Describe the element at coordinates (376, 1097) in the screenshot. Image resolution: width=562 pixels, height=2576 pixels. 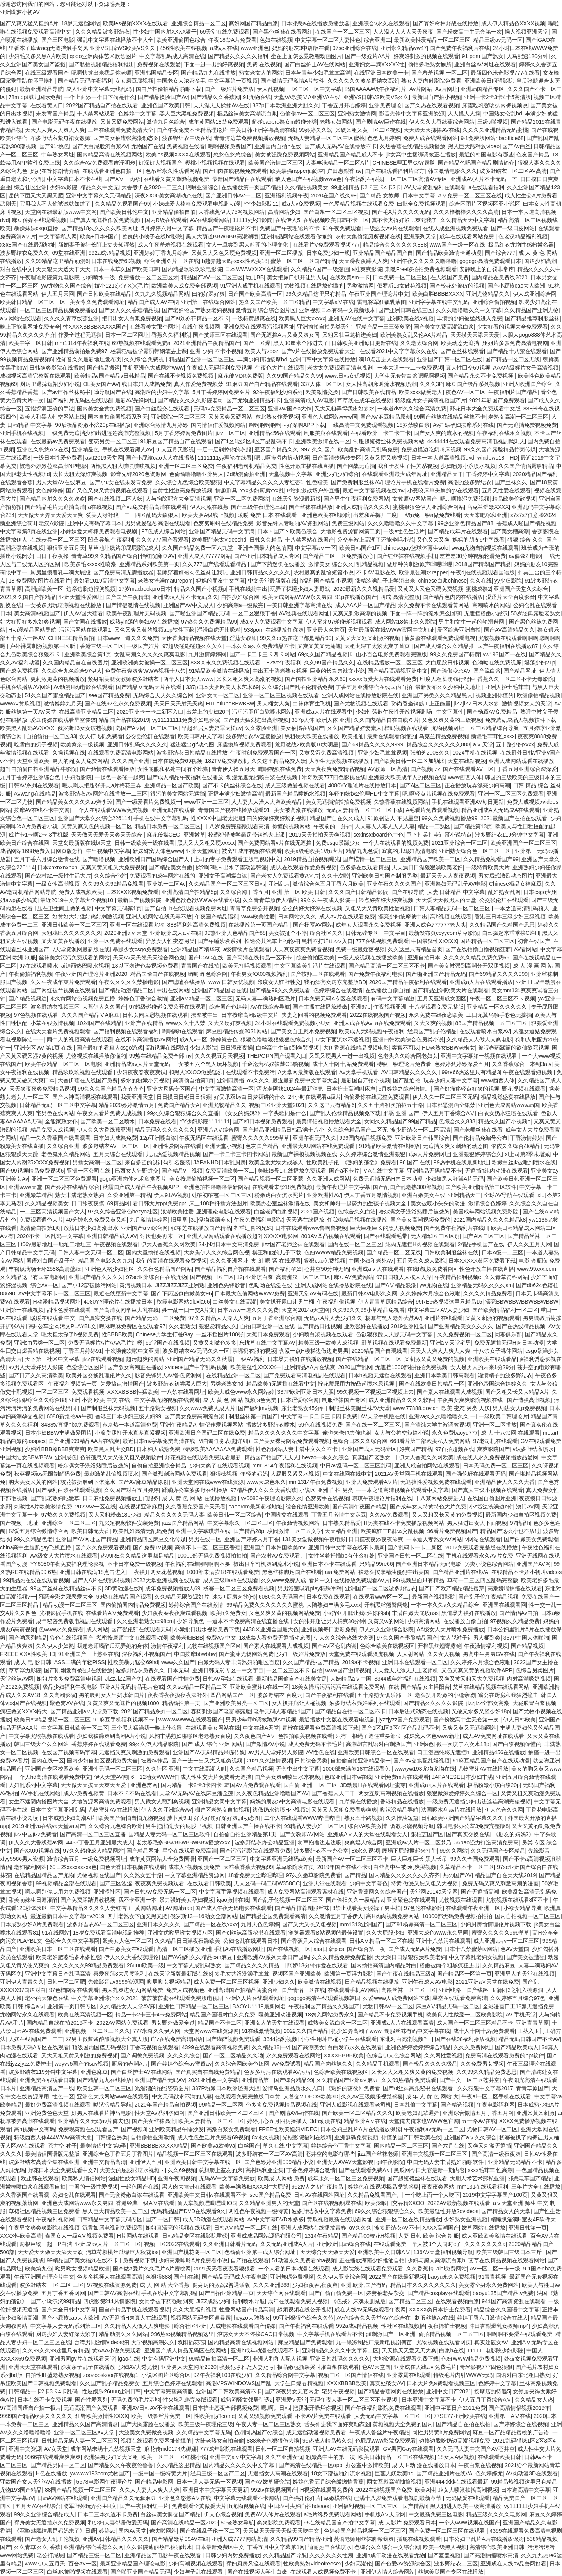
I see `偷偷爱你在线完整免费观看` at that location.